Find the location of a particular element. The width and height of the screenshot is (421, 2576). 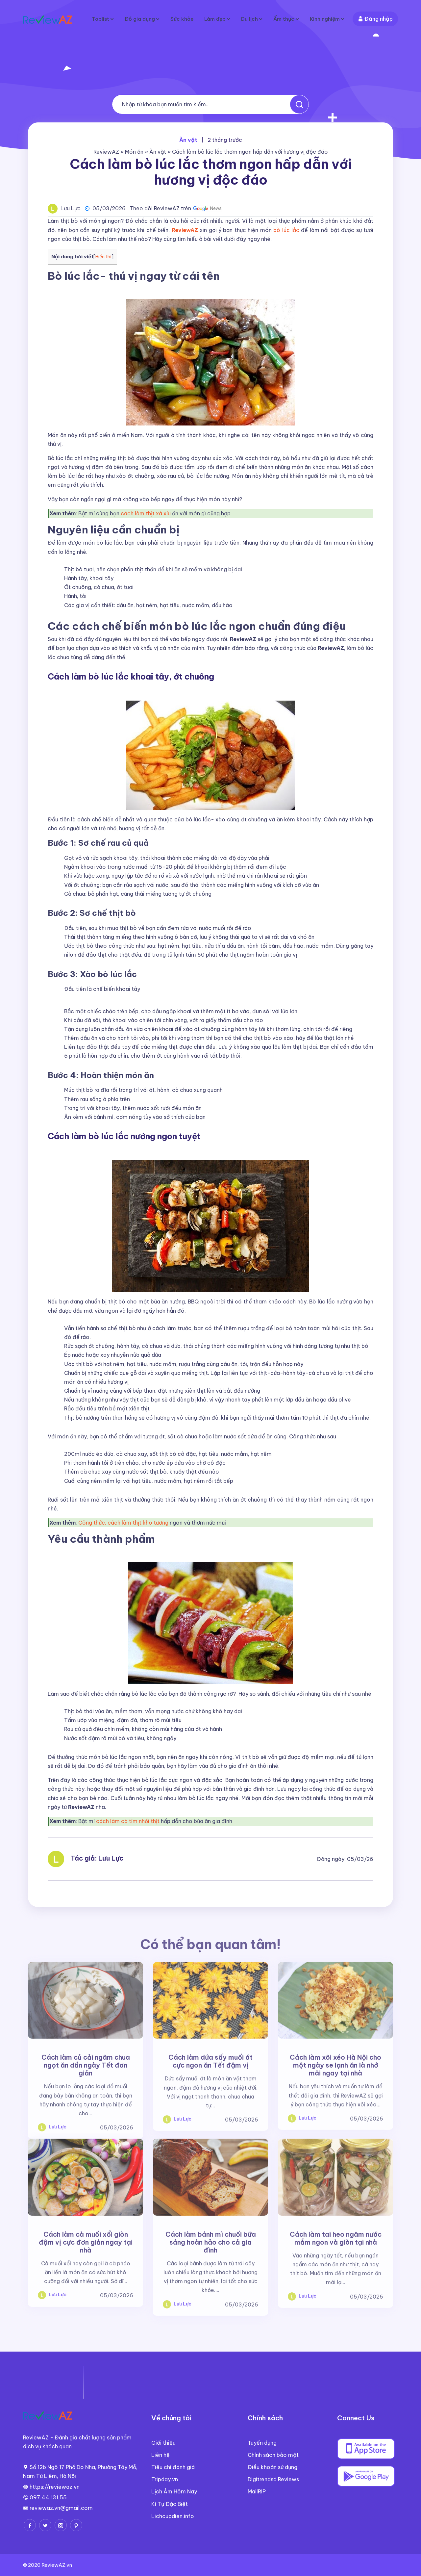

https://reviewaz.vn is located at coordinates (55, 2487).